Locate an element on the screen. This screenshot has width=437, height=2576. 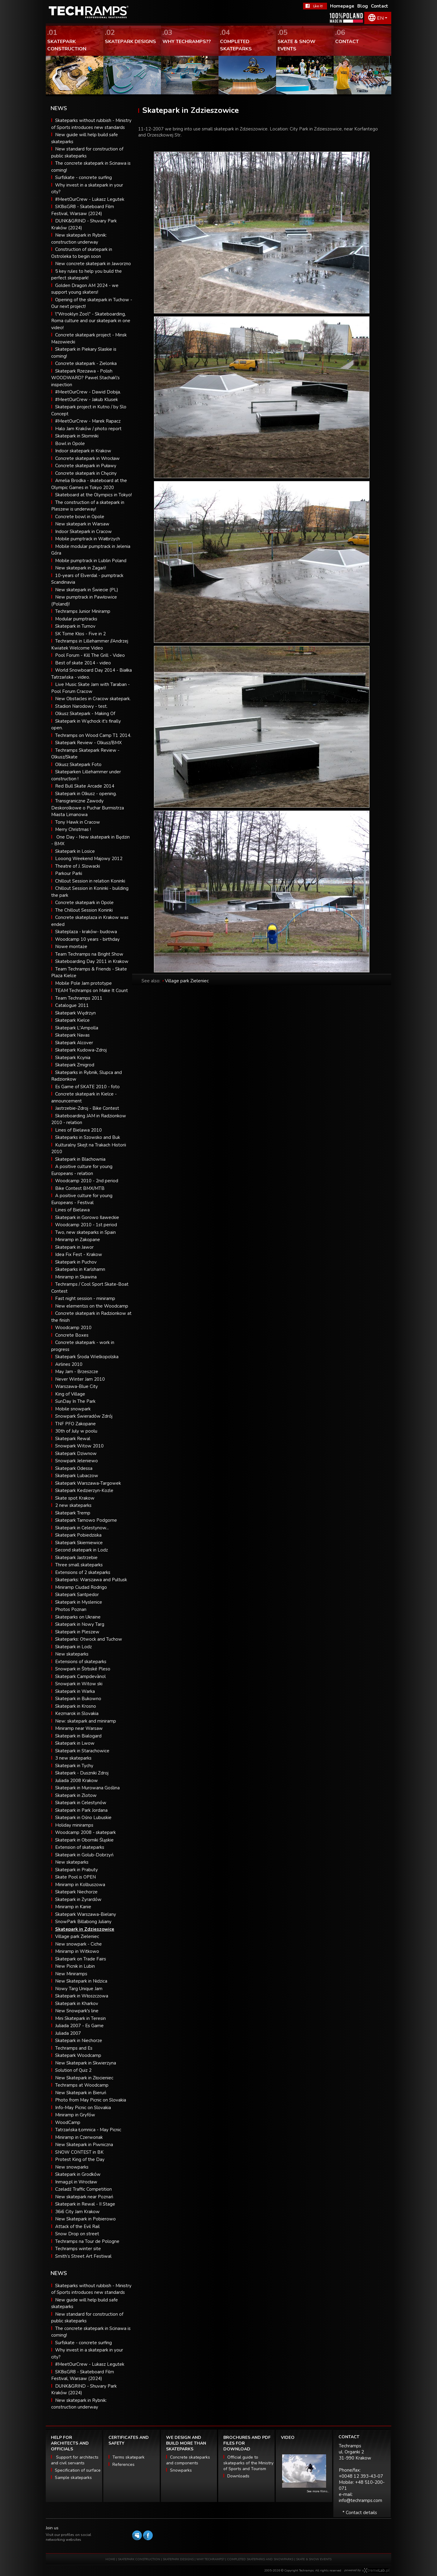
Skatepark in Grodków is located at coordinates (78, 2174).